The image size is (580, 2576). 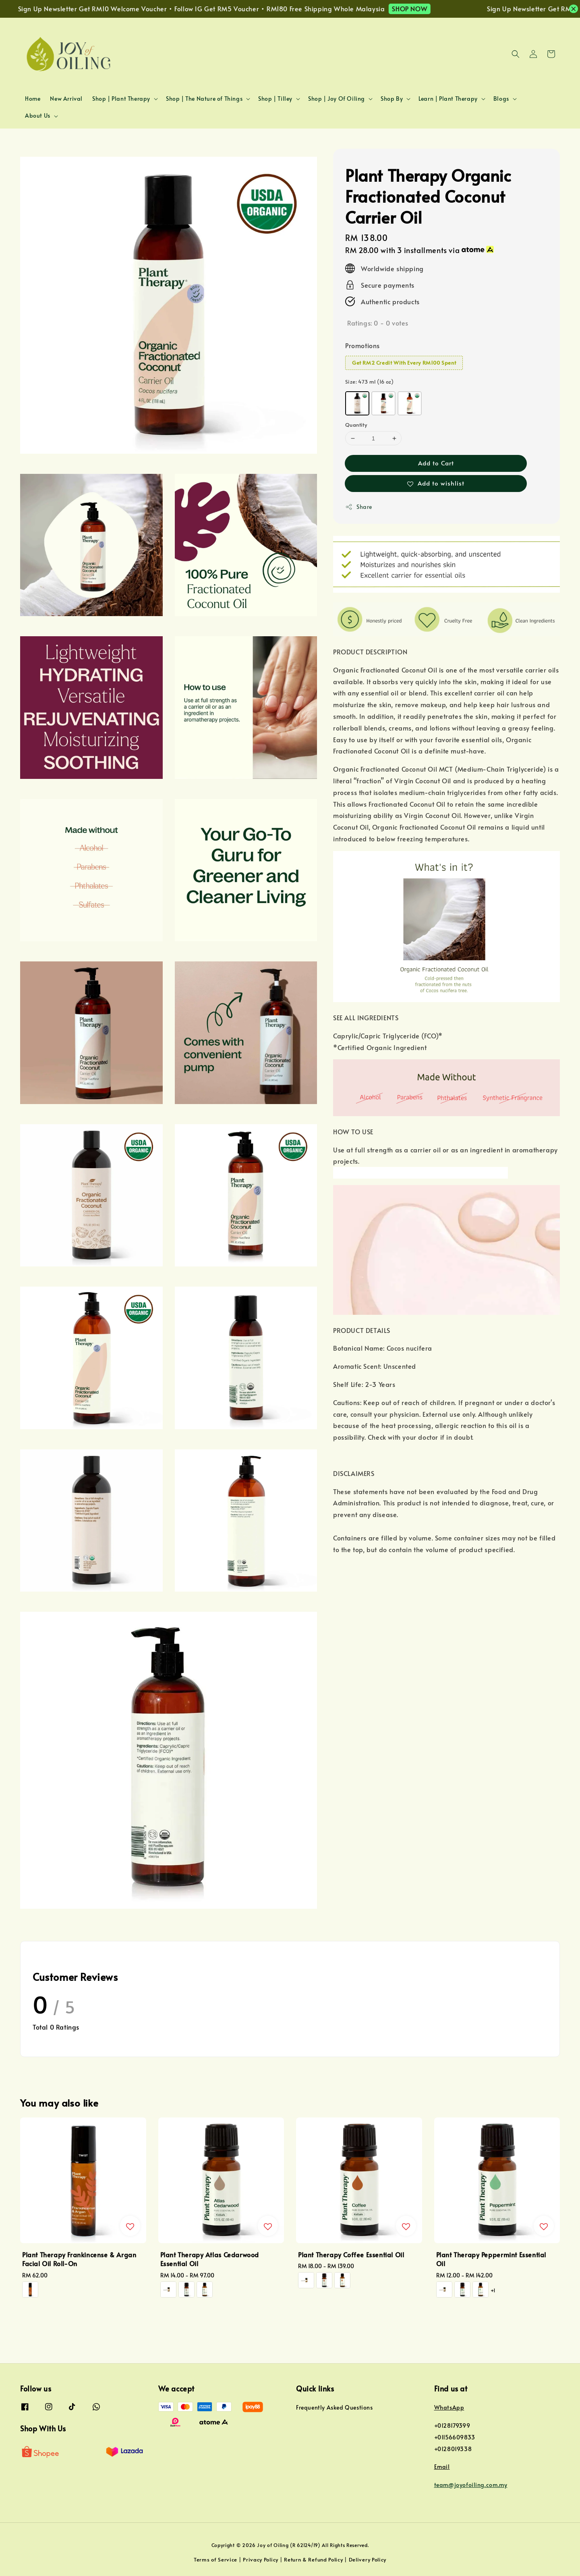 I want to click on Size, so click(x=369, y=381).